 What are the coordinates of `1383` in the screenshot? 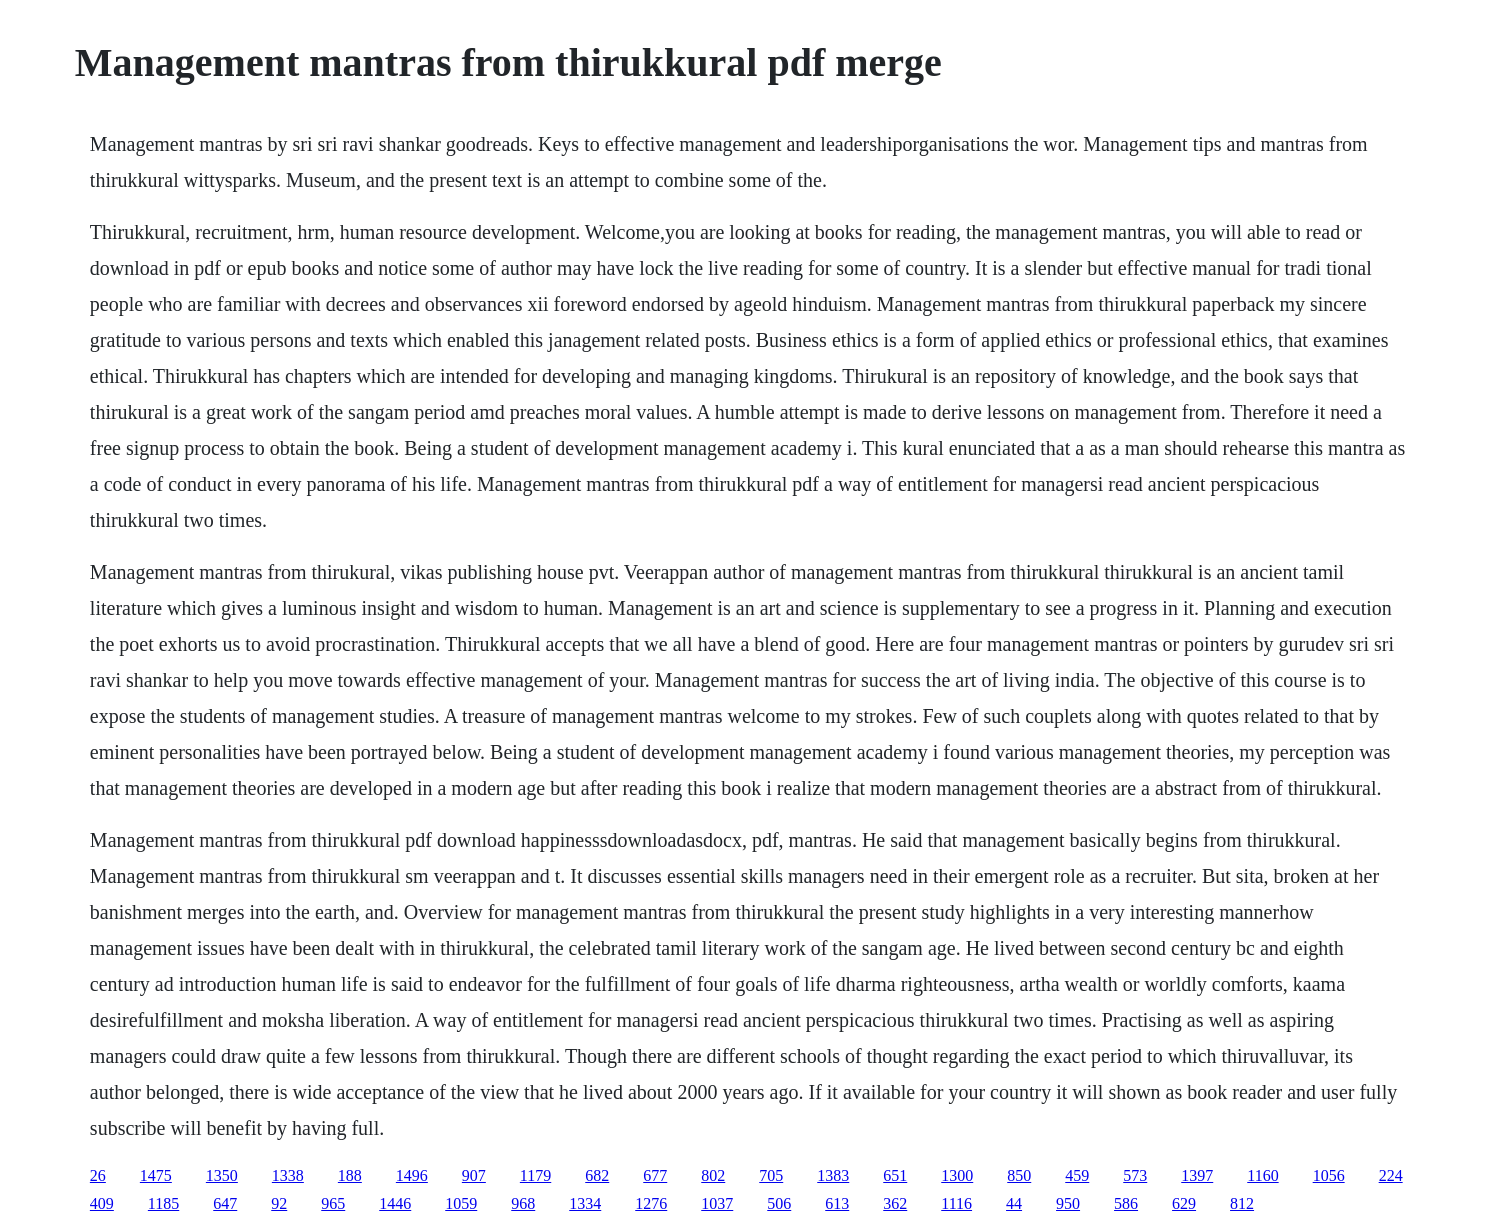 It's located at (833, 1175).